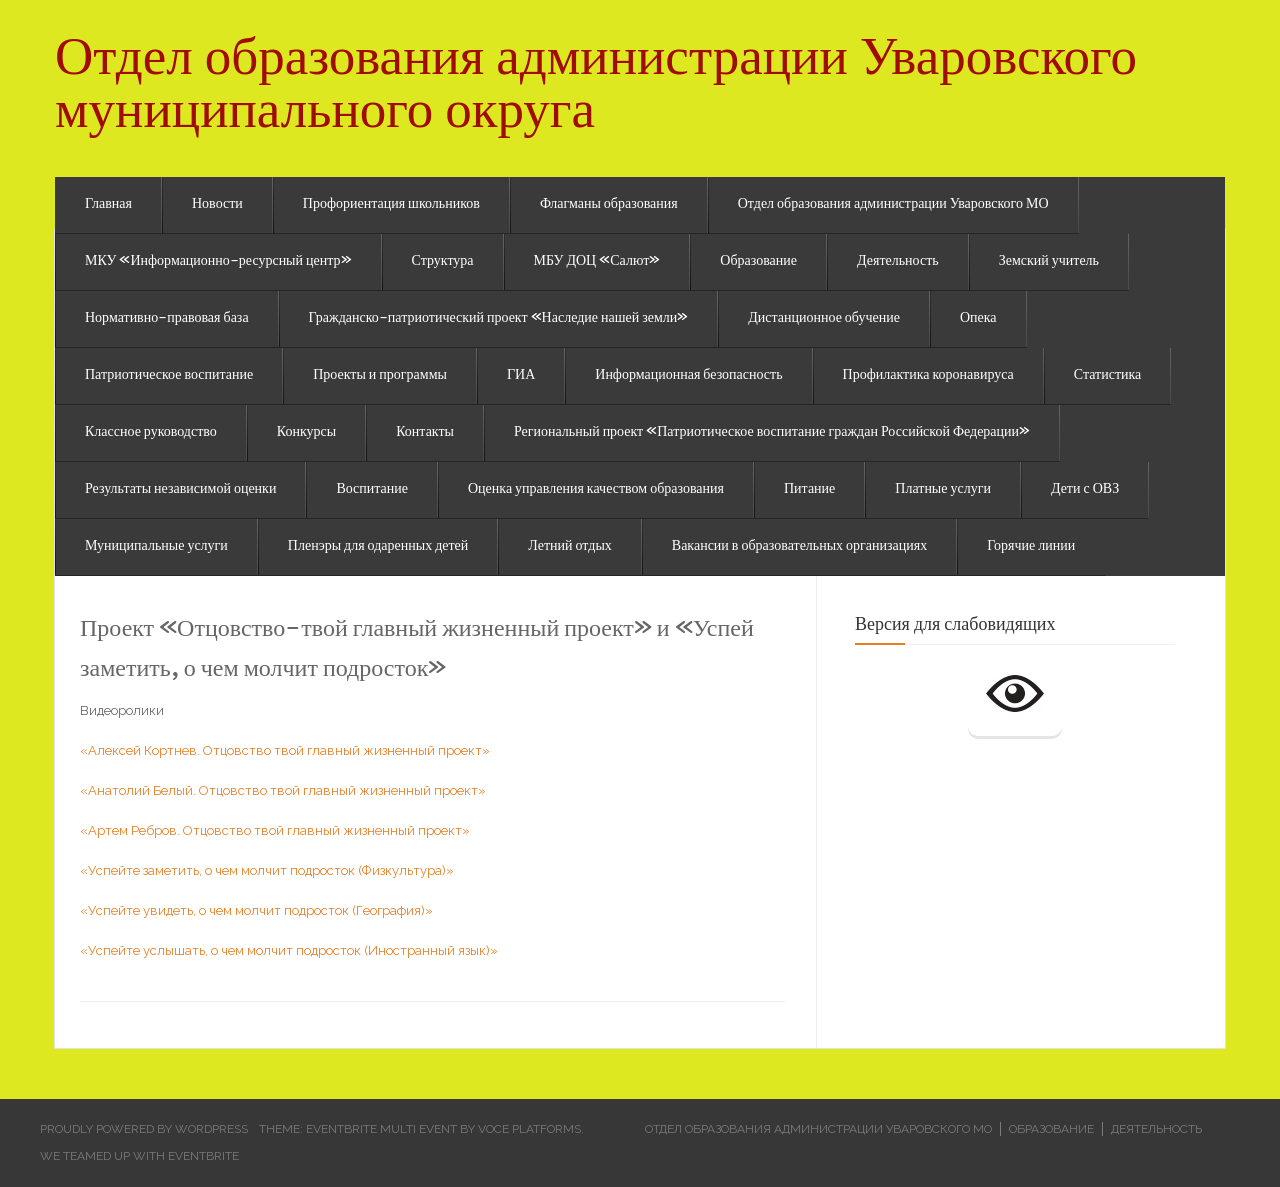  Describe the element at coordinates (156, 547) in the screenshot. I see `Муниципальные услуги` at that location.